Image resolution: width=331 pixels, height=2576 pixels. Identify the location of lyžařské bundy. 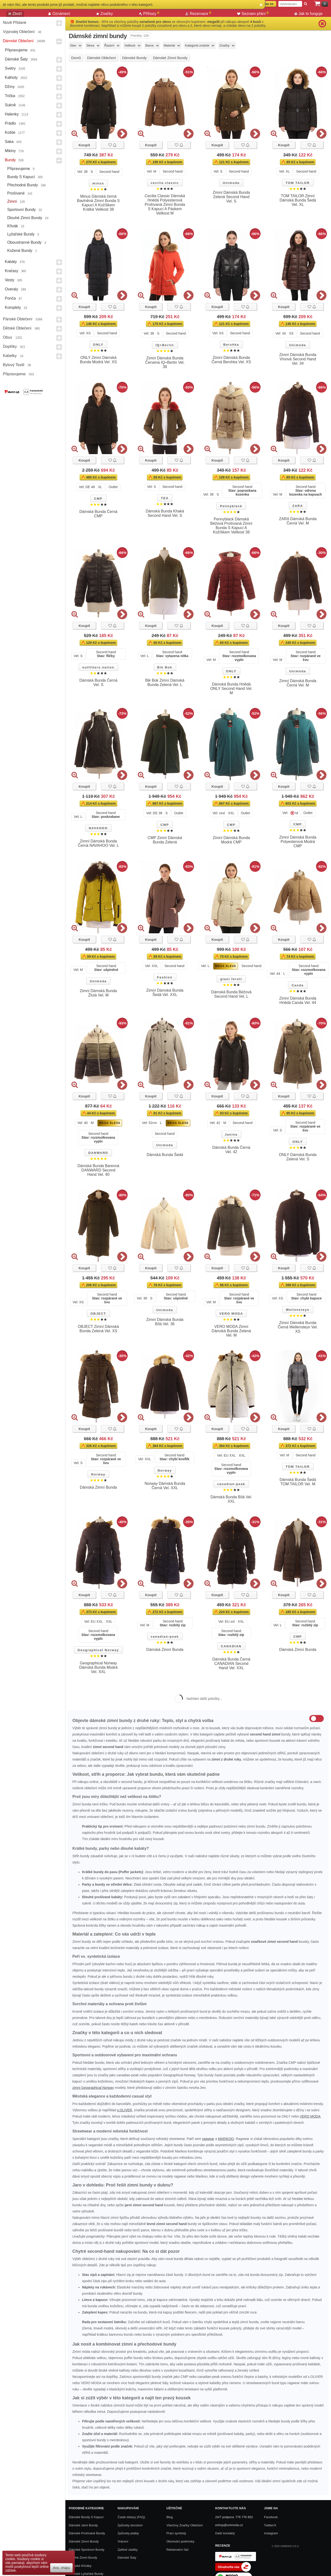
(20, 234).